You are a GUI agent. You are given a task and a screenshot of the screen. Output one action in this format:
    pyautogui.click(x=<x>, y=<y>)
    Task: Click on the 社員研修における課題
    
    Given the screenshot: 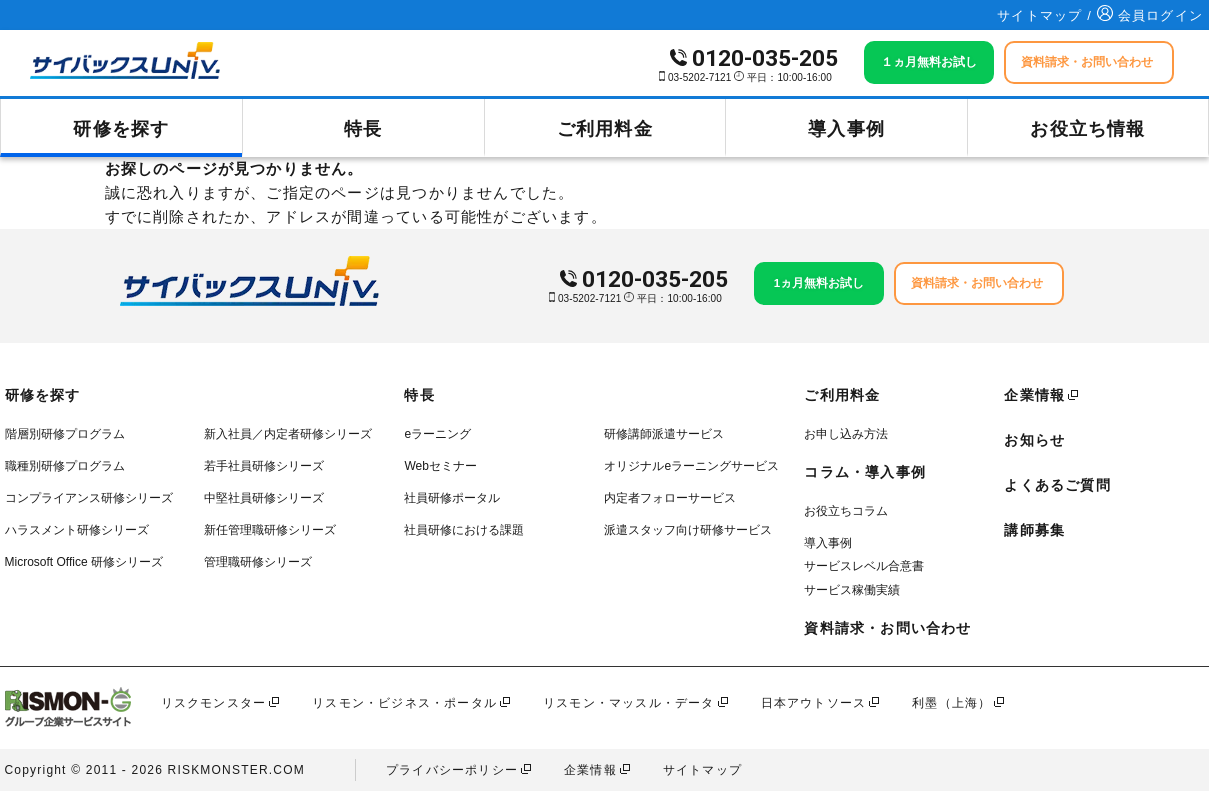 What is the action you would take?
    pyautogui.click(x=464, y=530)
    